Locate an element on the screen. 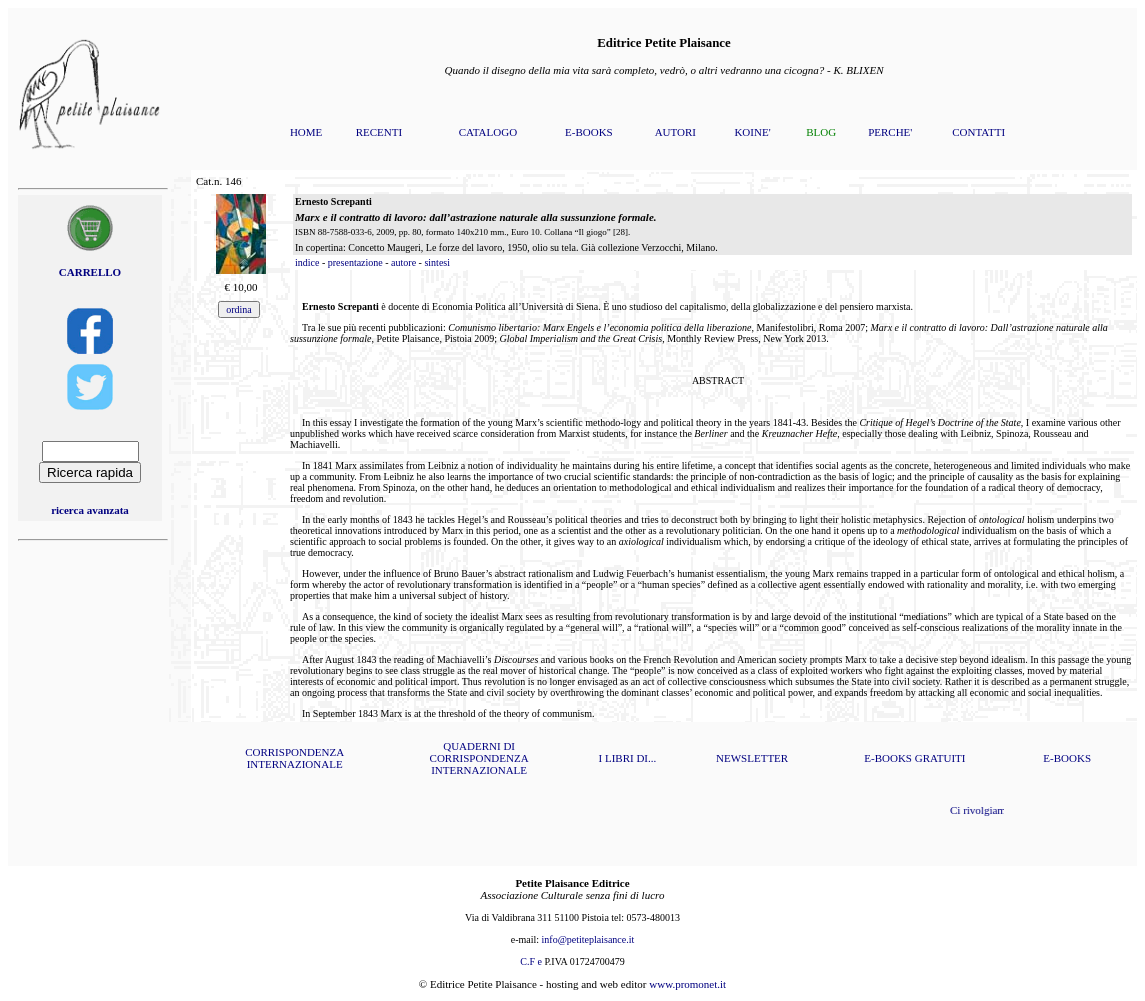 Image resolution: width=1145 pixels, height=1001 pixels. RECENTI is located at coordinates (379, 132).